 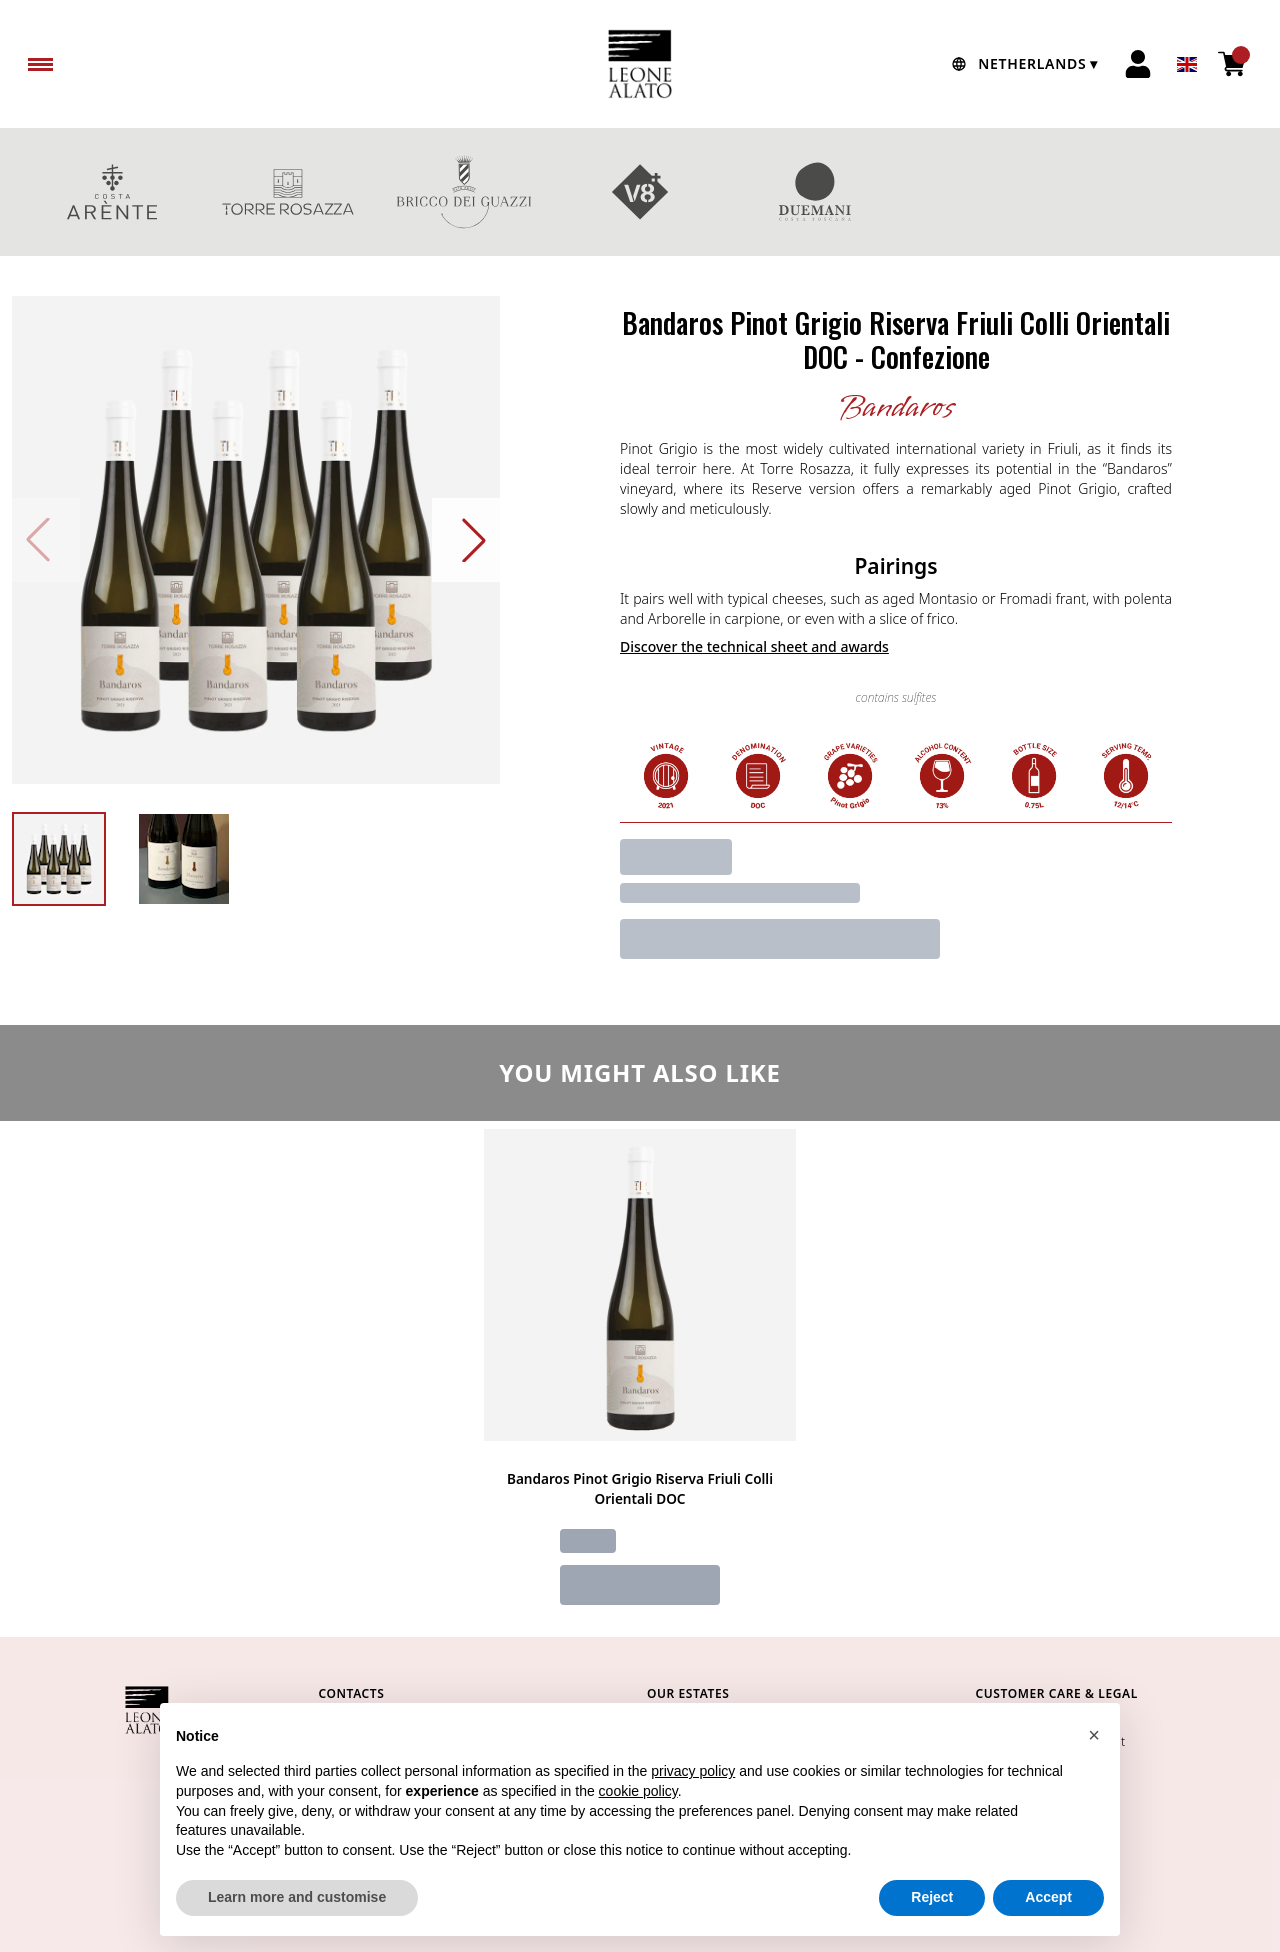 What do you see at coordinates (464, 192) in the screenshot?
I see `BRICCO DEI GUAZZI` at bounding box center [464, 192].